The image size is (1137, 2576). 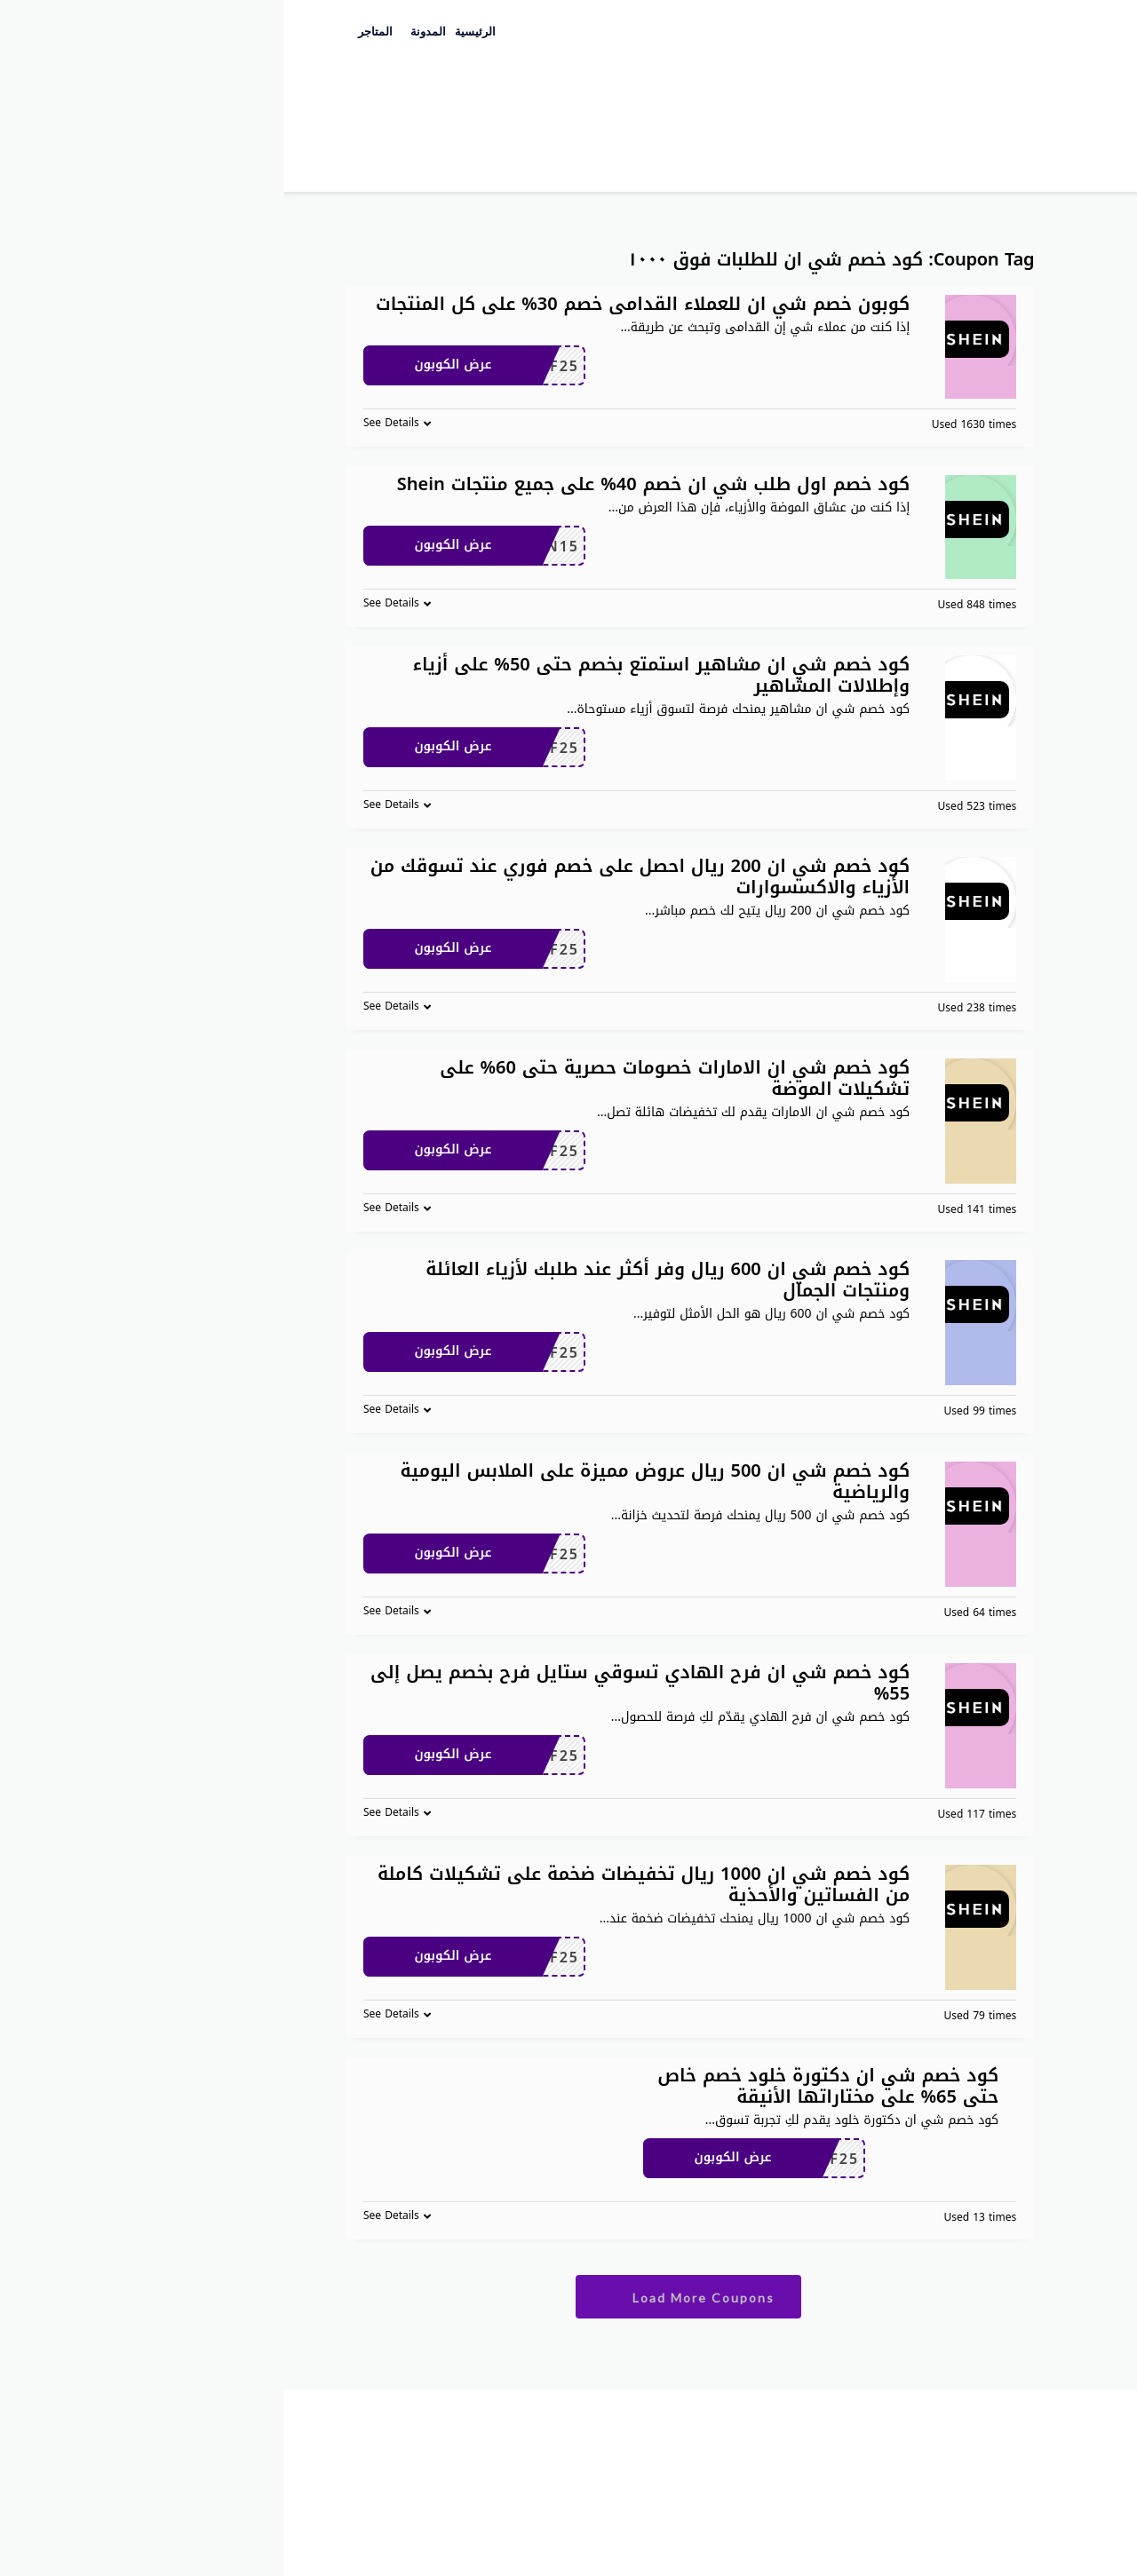 I want to click on كود خصم شي ان 600 ريال وفر أكثر عند طلبك لأزياء العائلة ومنتجات الجمال, so click(x=384, y=1279).